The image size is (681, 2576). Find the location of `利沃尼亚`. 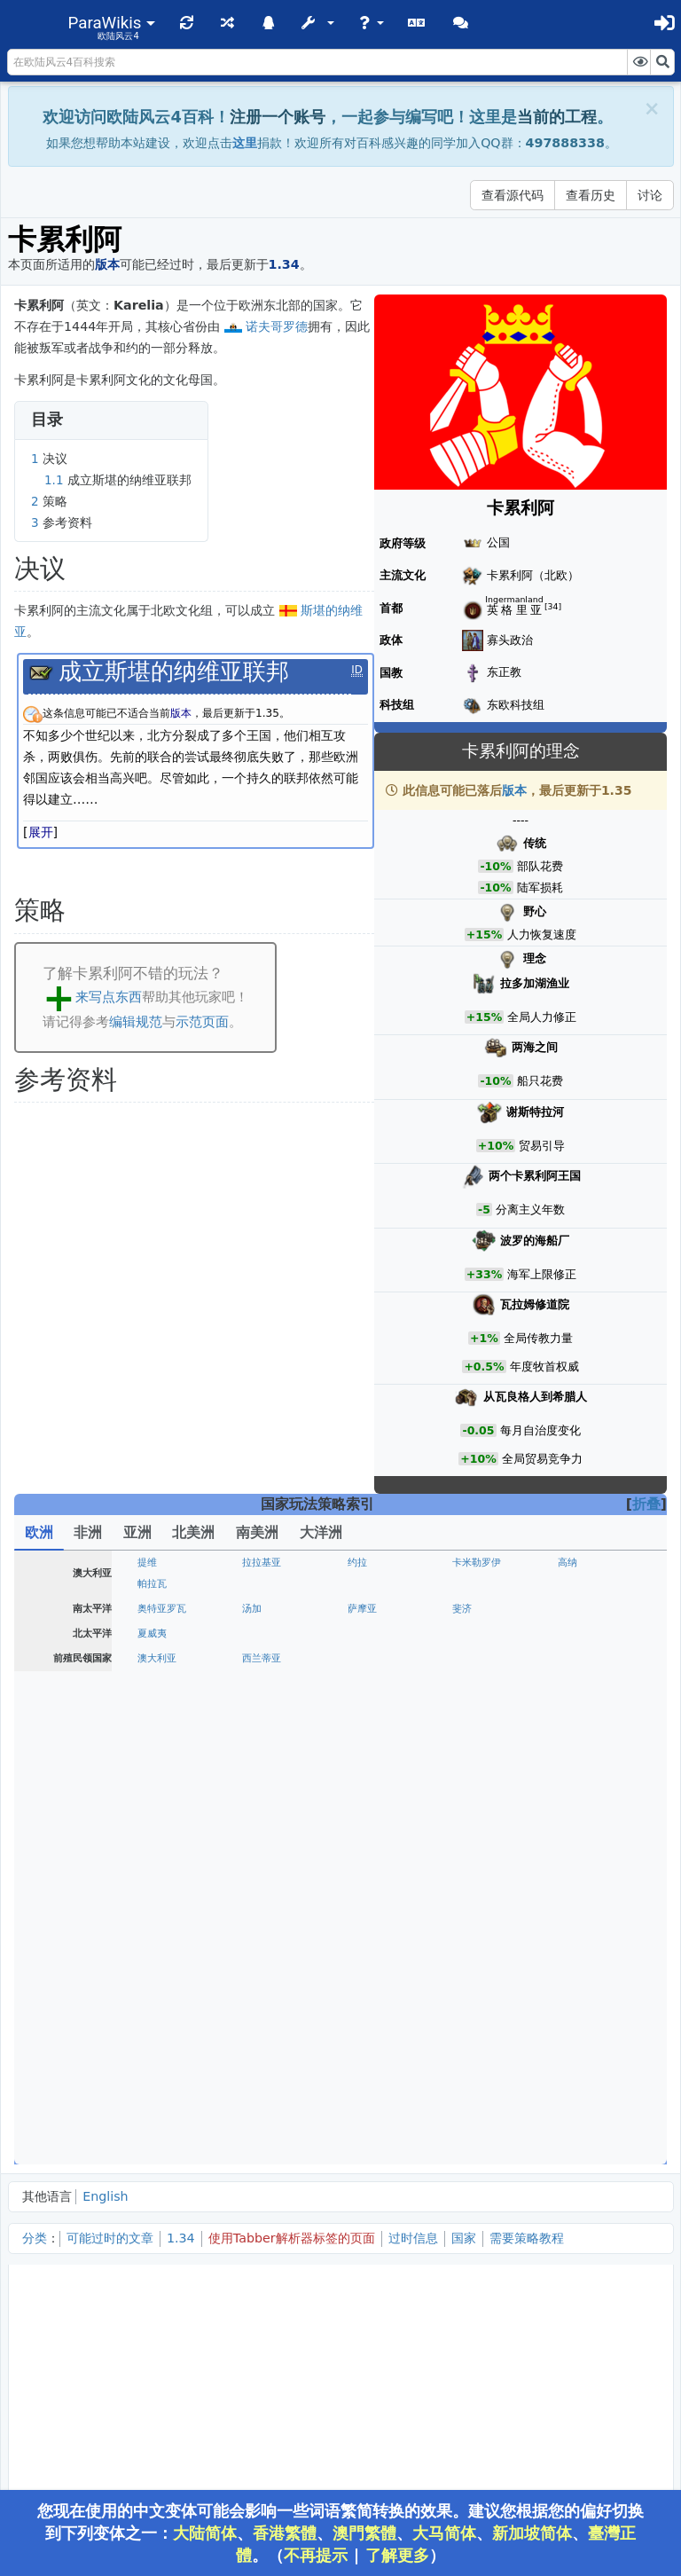

利沃尼亚 is located at coordinates (156, 1747).